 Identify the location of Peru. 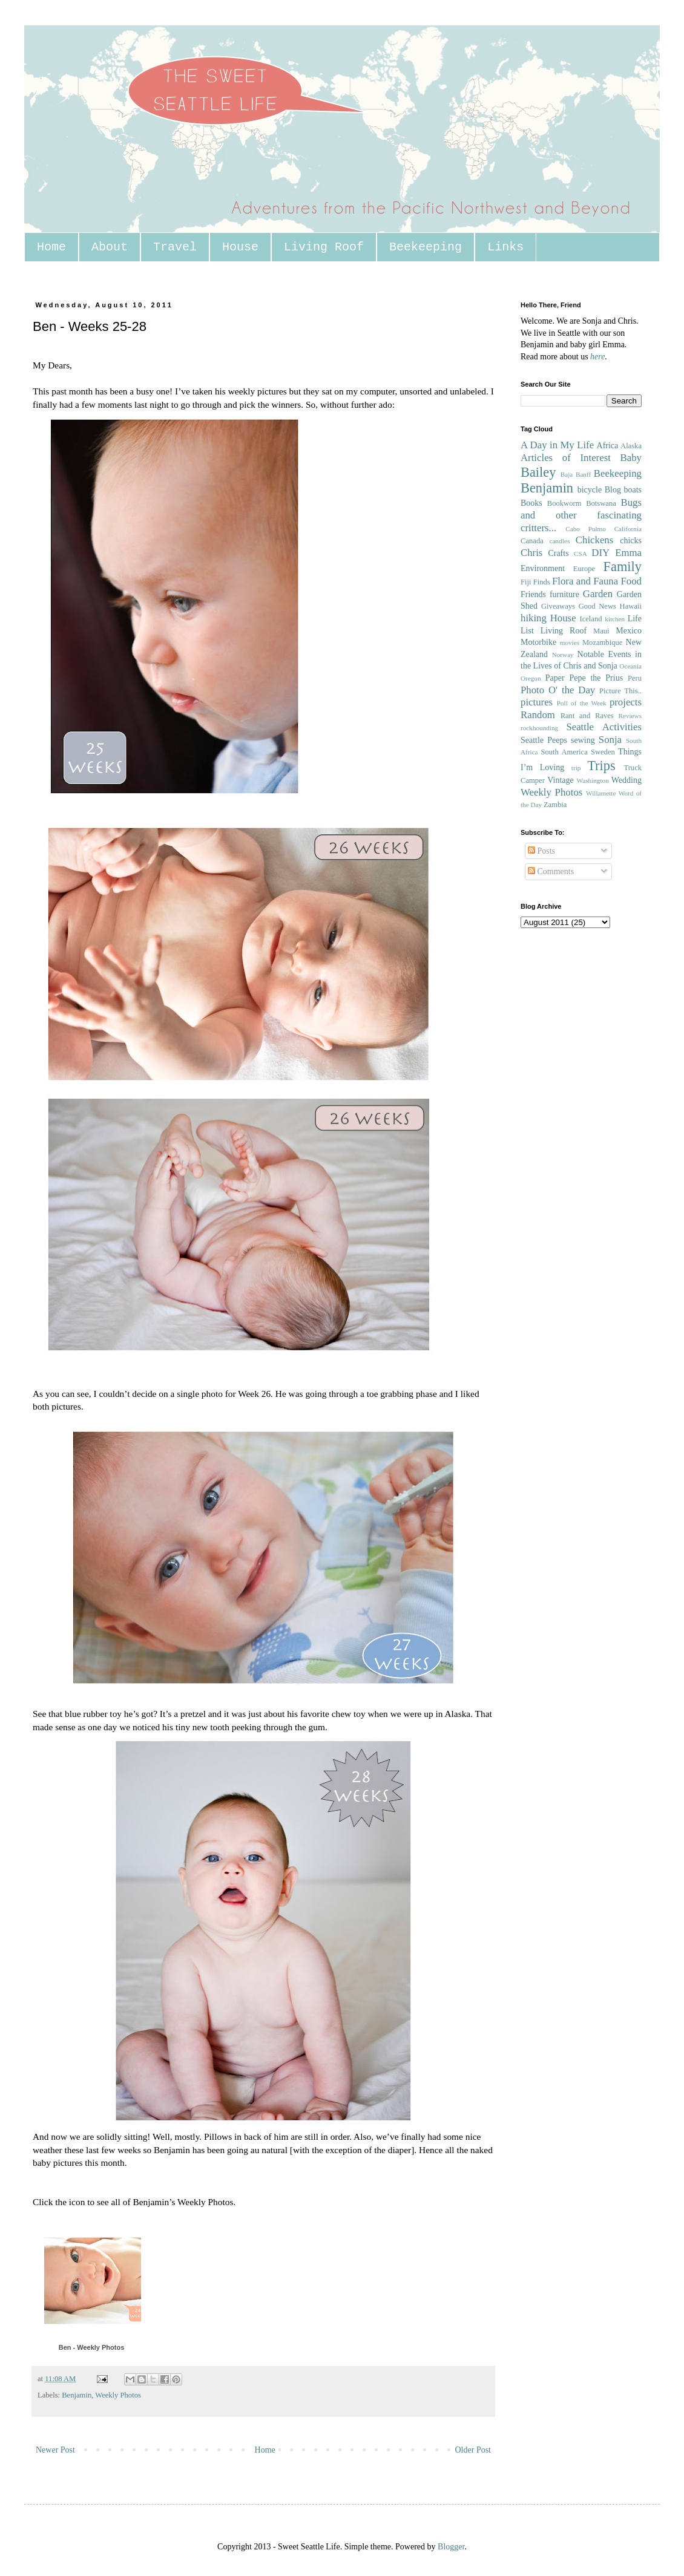
(635, 678).